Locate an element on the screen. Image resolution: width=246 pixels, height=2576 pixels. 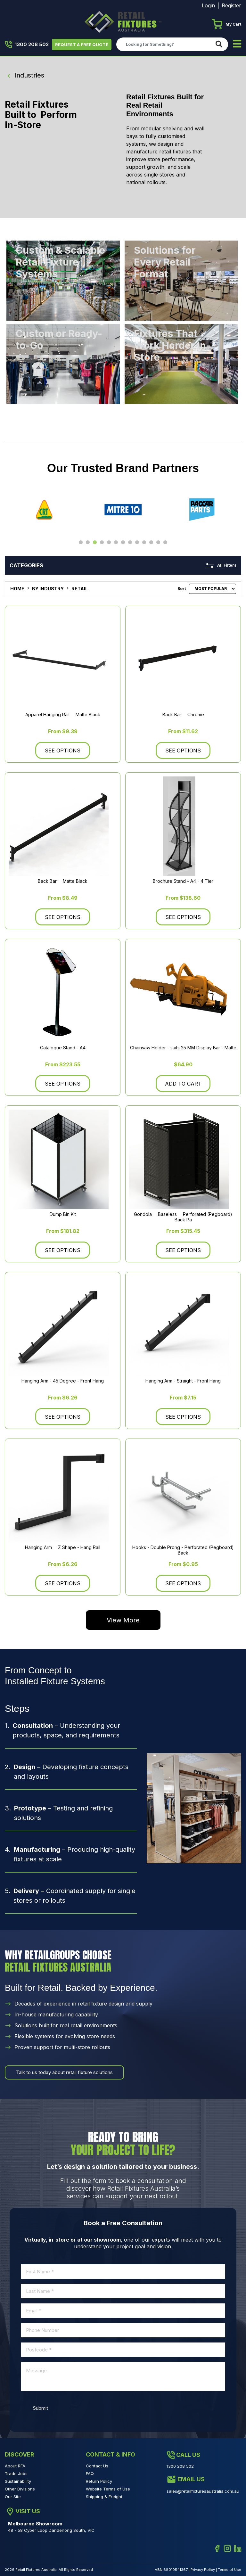
About RFA is located at coordinates (15, 2465).